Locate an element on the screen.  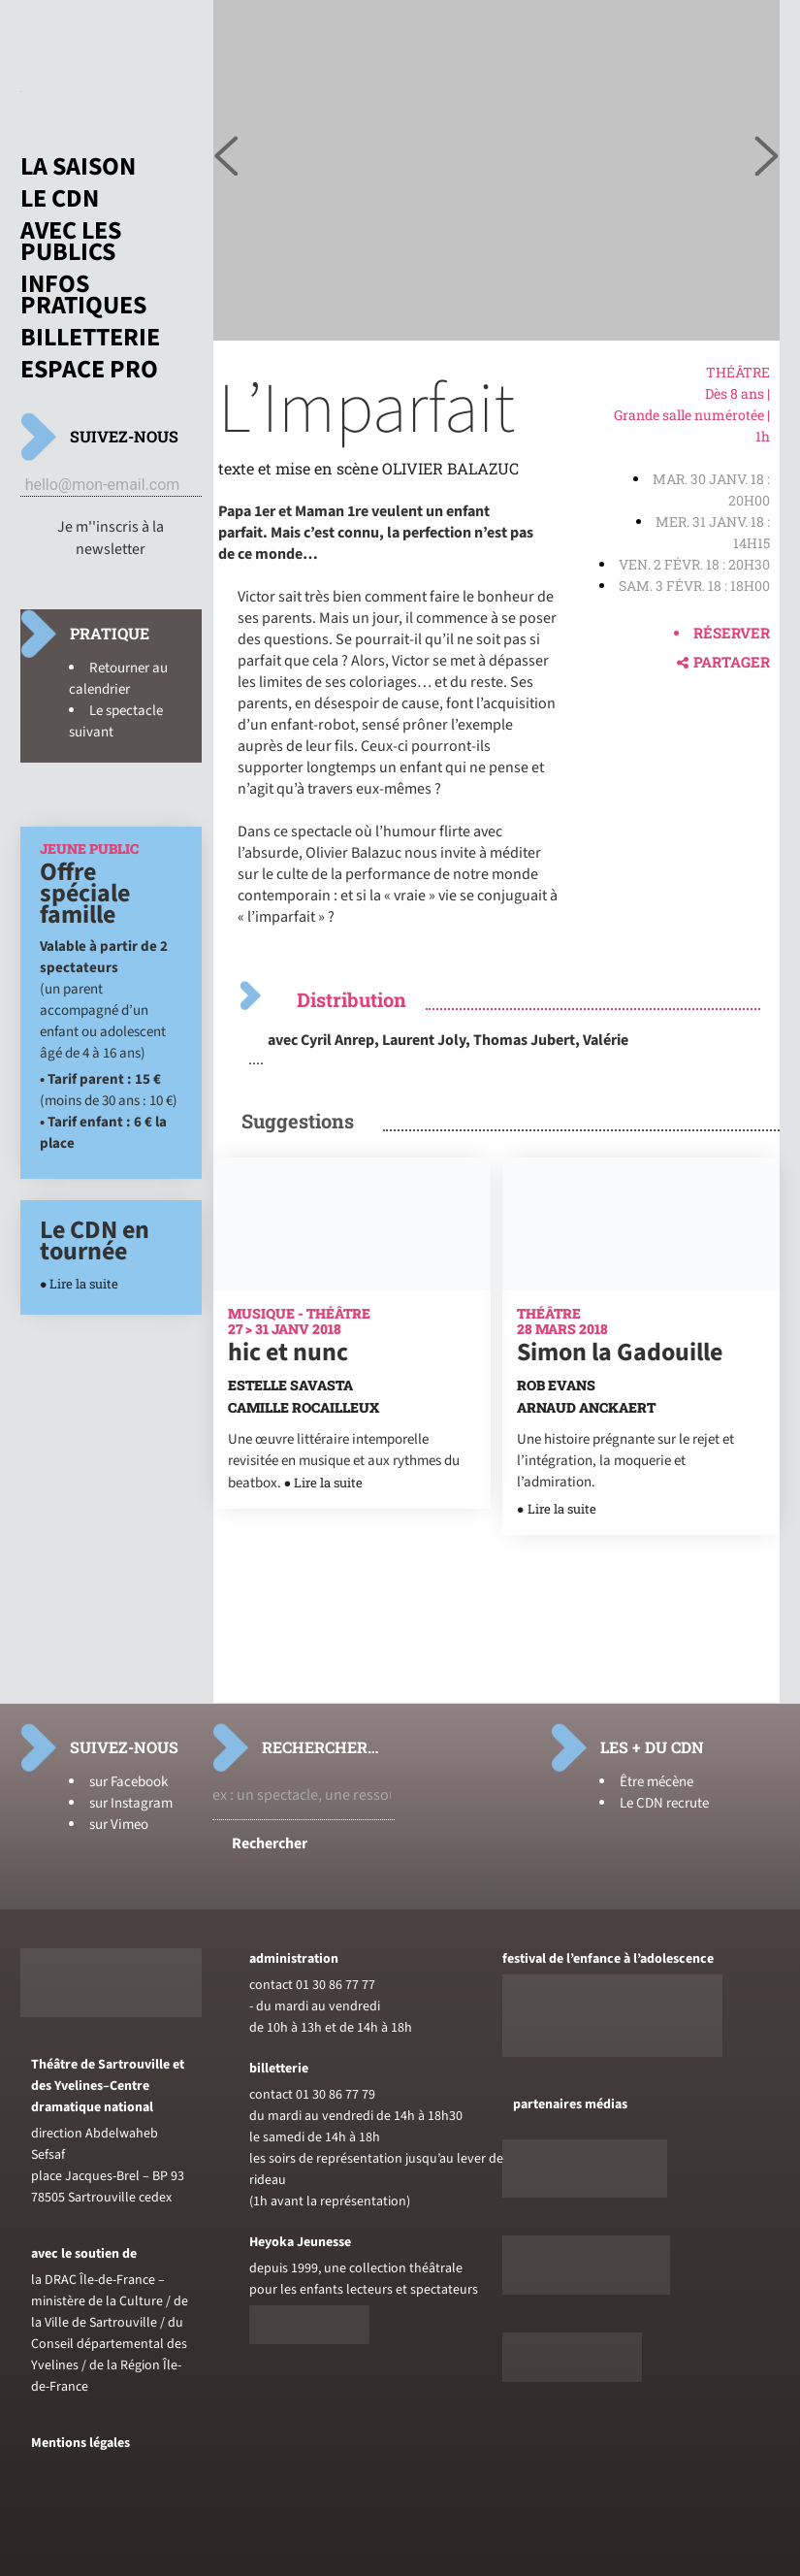
Le CDN recrute is located at coordinates (664, 1803).